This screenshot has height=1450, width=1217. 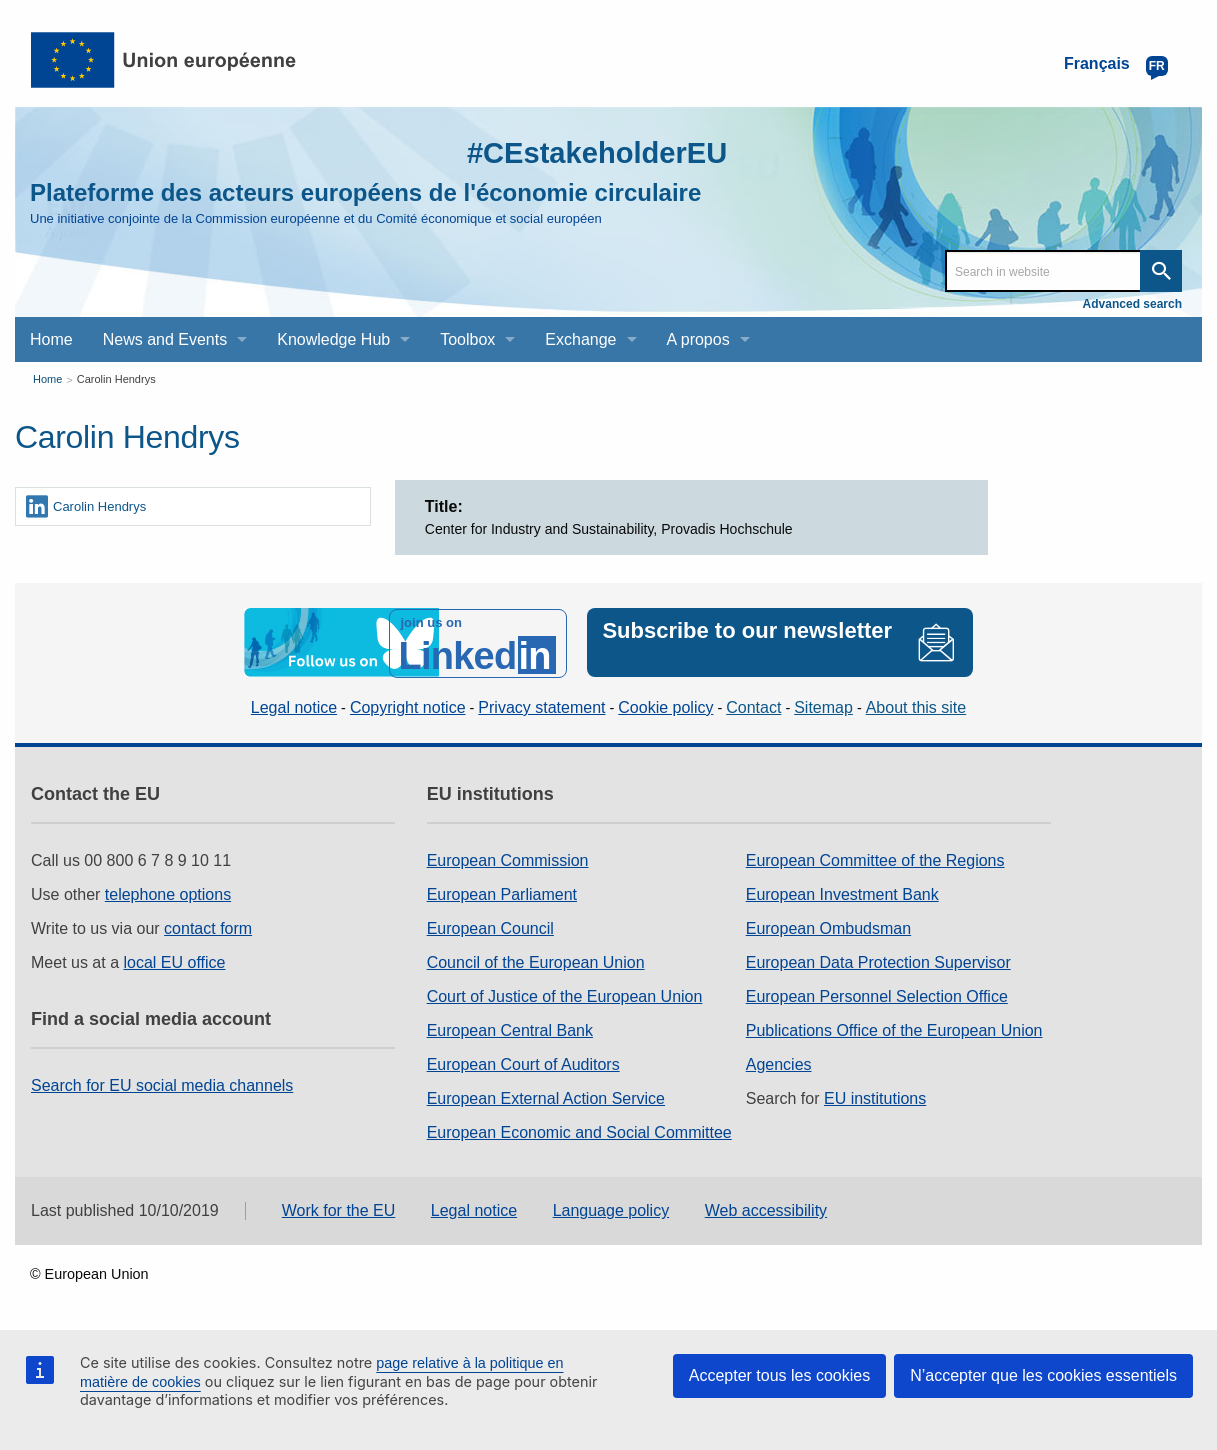 What do you see at coordinates (828, 927) in the screenshot?
I see `European Ombudsman` at bounding box center [828, 927].